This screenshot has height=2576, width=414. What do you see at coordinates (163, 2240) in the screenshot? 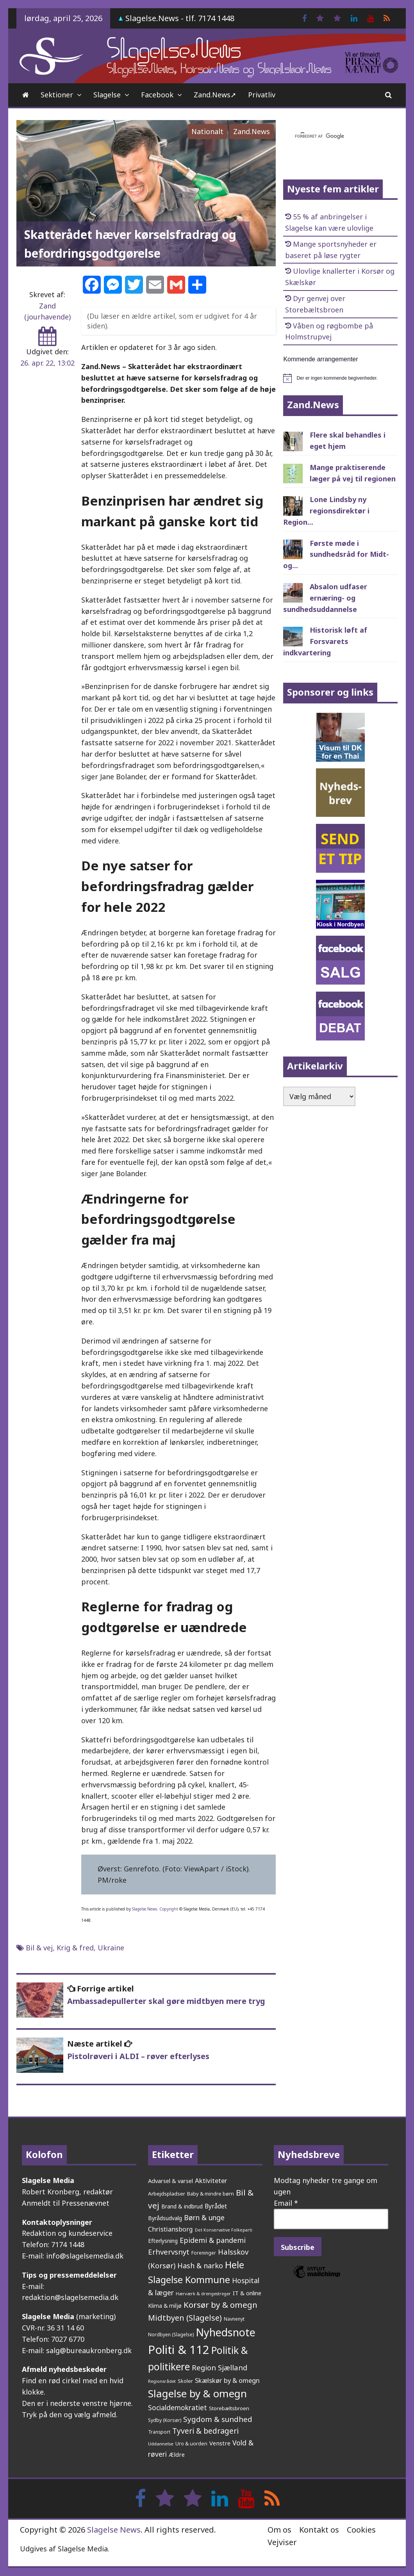
I see `Efterlysning [Efterlysning (223 elementer)]` at bounding box center [163, 2240].